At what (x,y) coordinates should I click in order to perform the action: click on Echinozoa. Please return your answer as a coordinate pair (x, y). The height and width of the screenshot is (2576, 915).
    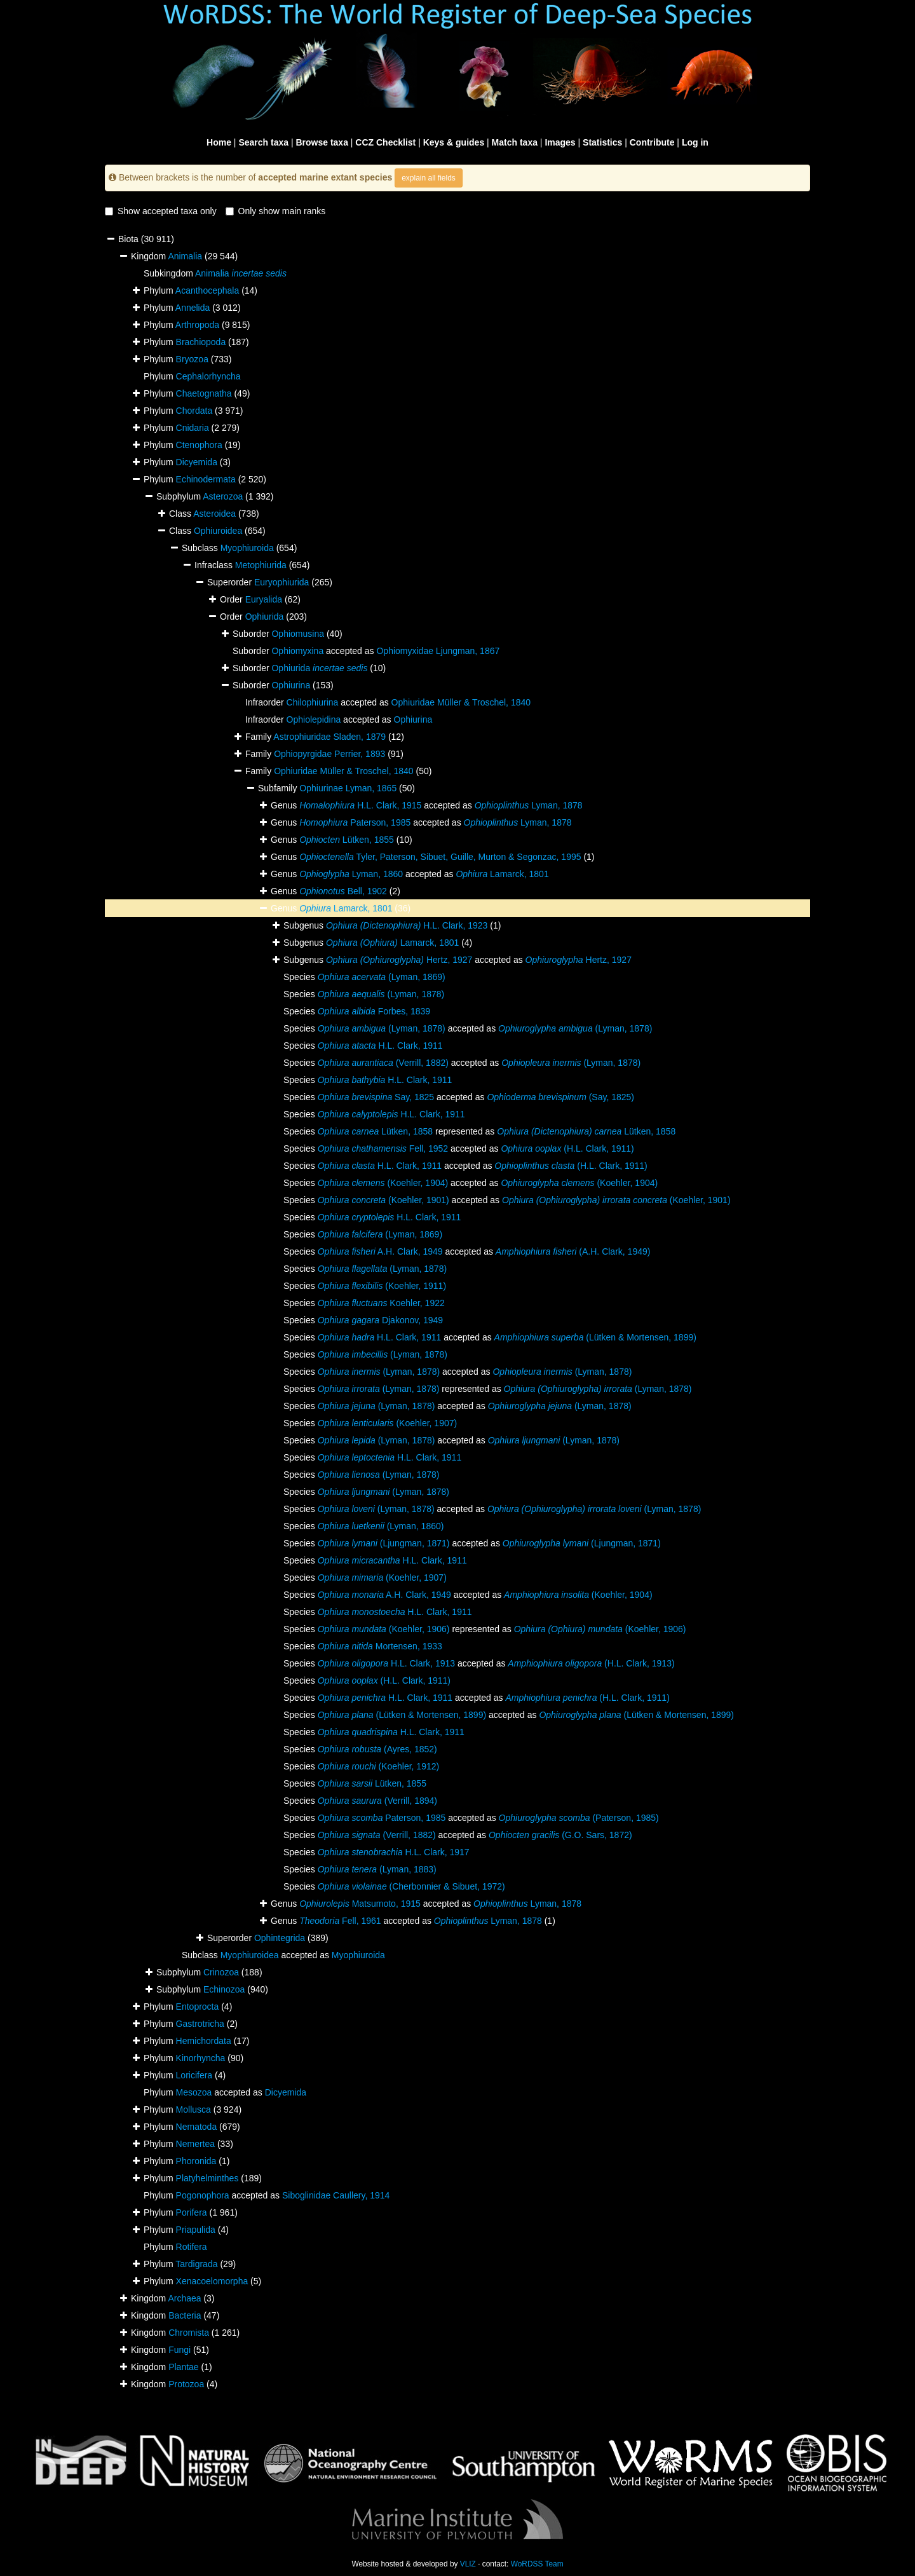
    Looking at the image, I should click on (224, 1989).